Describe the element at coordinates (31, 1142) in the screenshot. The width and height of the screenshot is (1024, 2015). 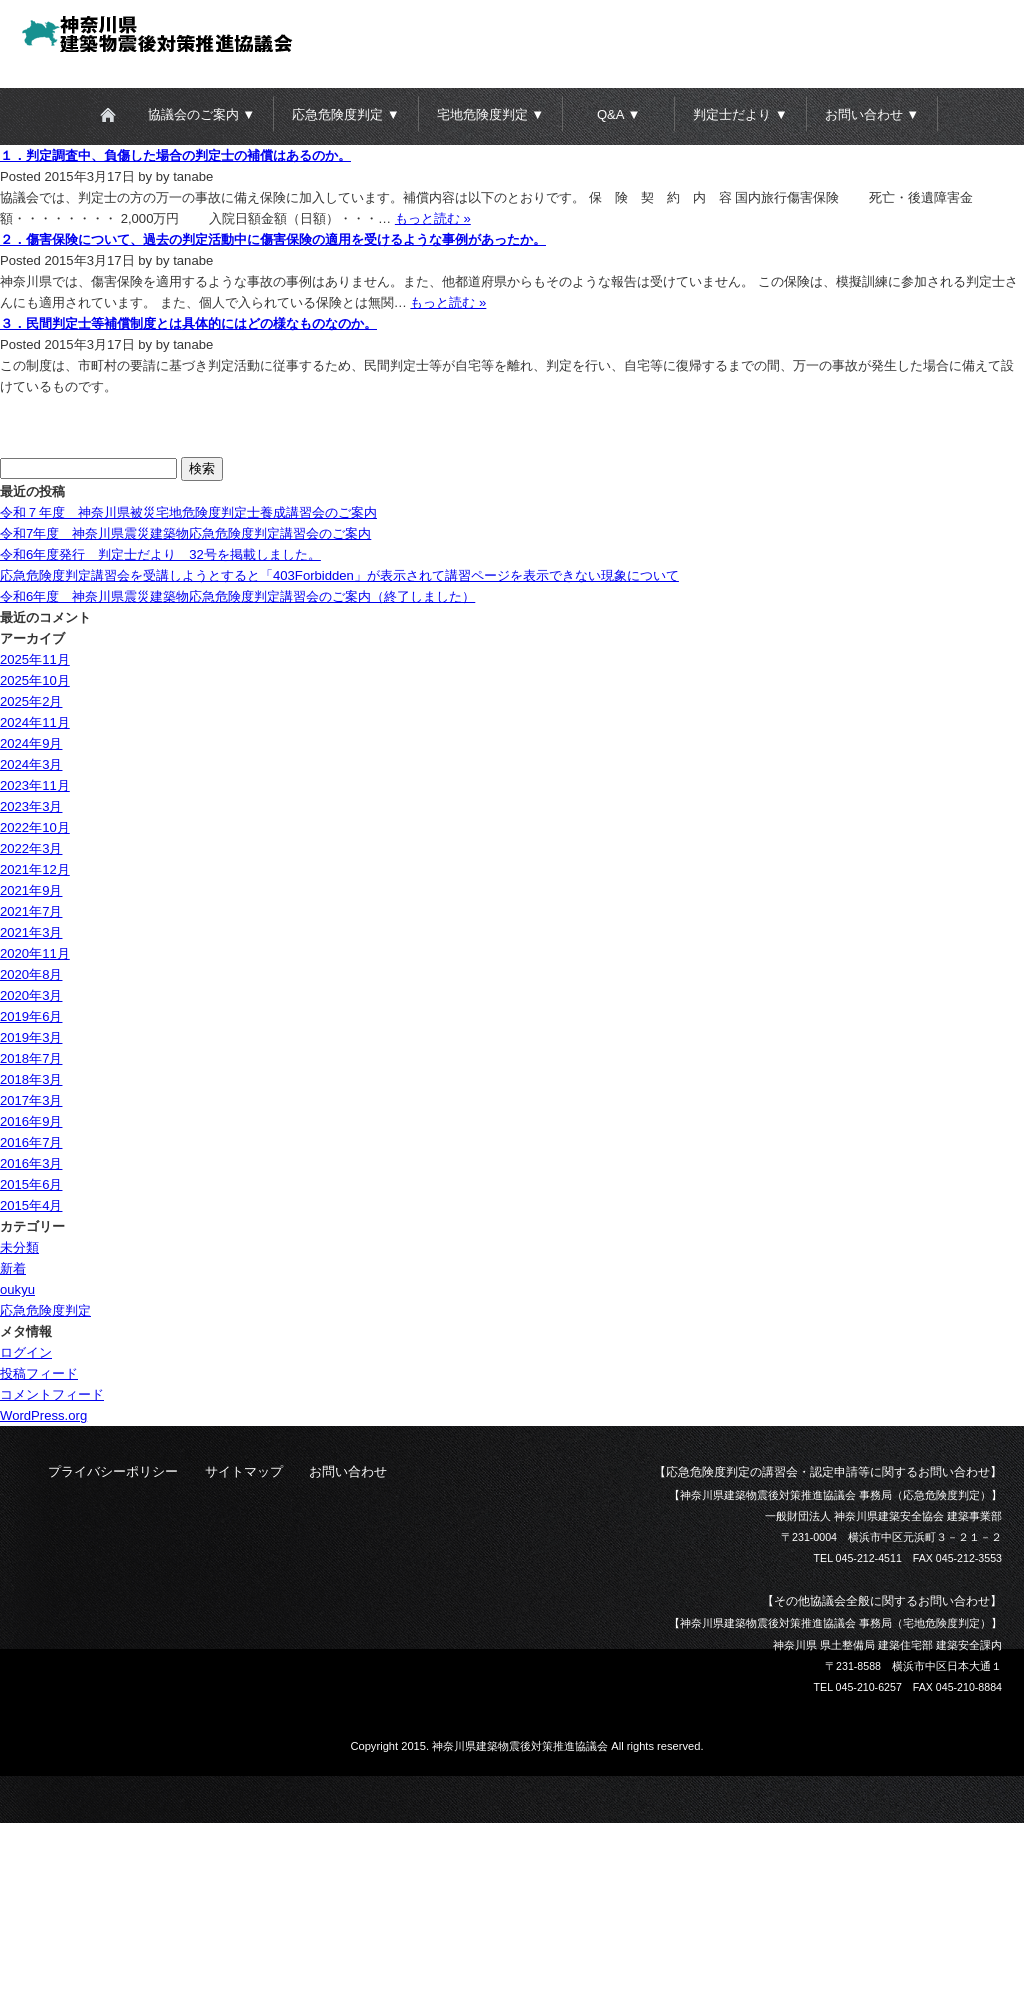
I see `2016年7月` at that location.